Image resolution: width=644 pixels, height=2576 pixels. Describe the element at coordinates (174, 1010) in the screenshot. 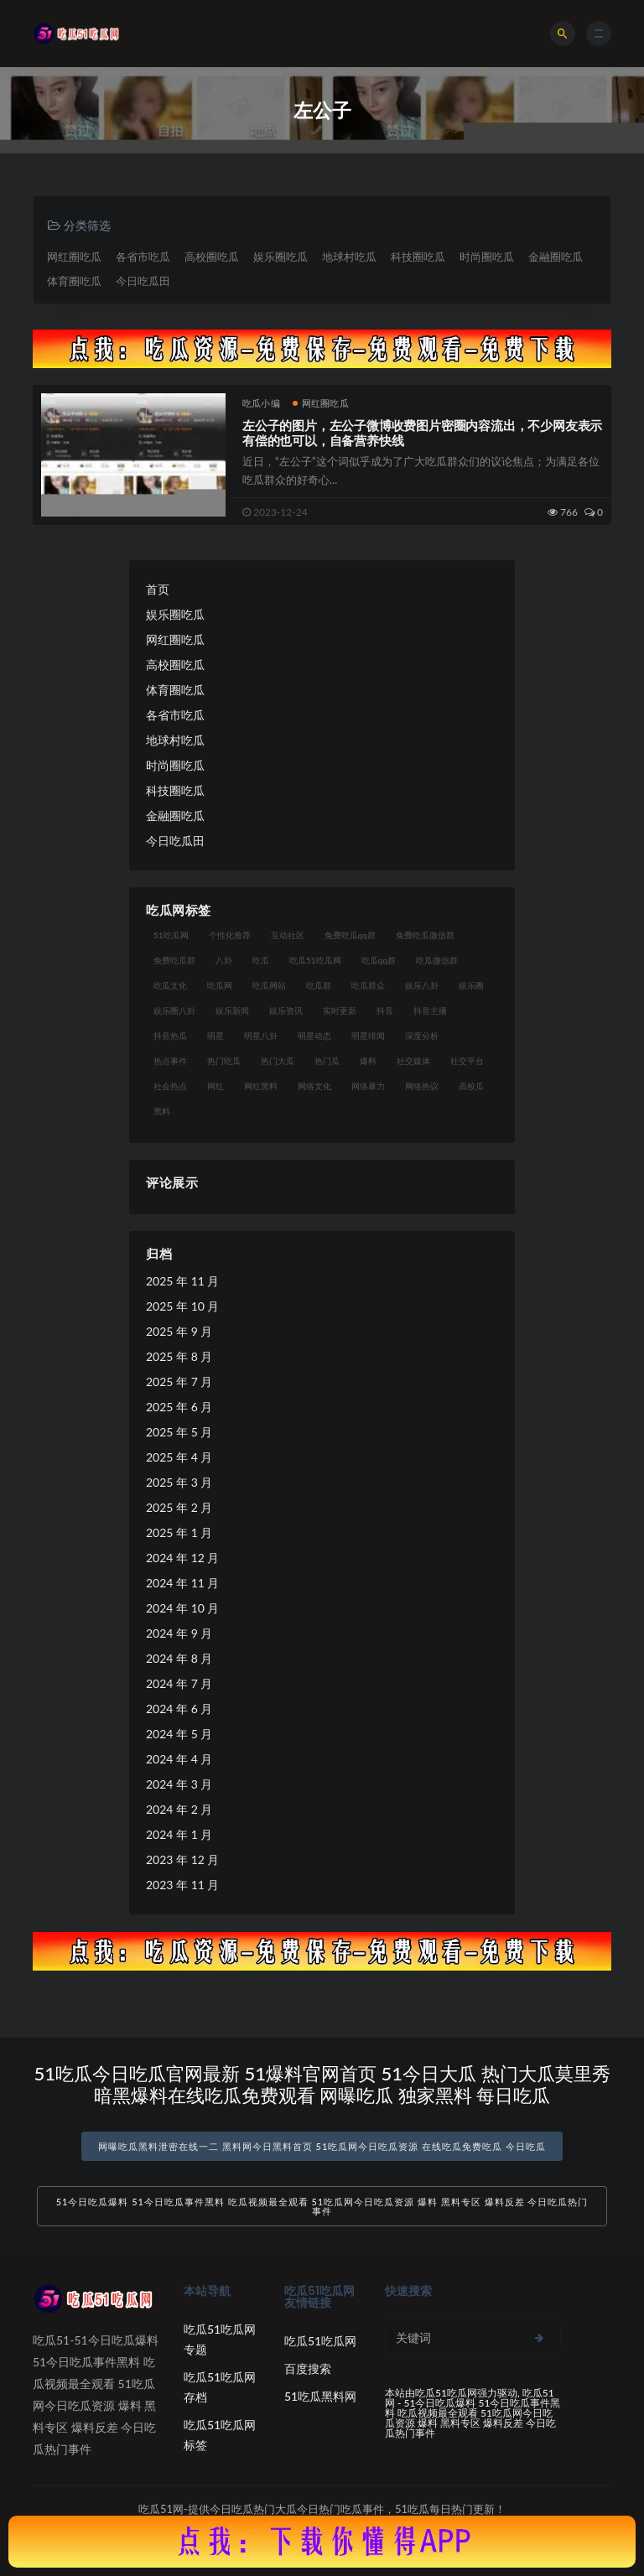

I see `娱乐圈八卦 [娱乐圈八卦 (21 项)]` at that location.